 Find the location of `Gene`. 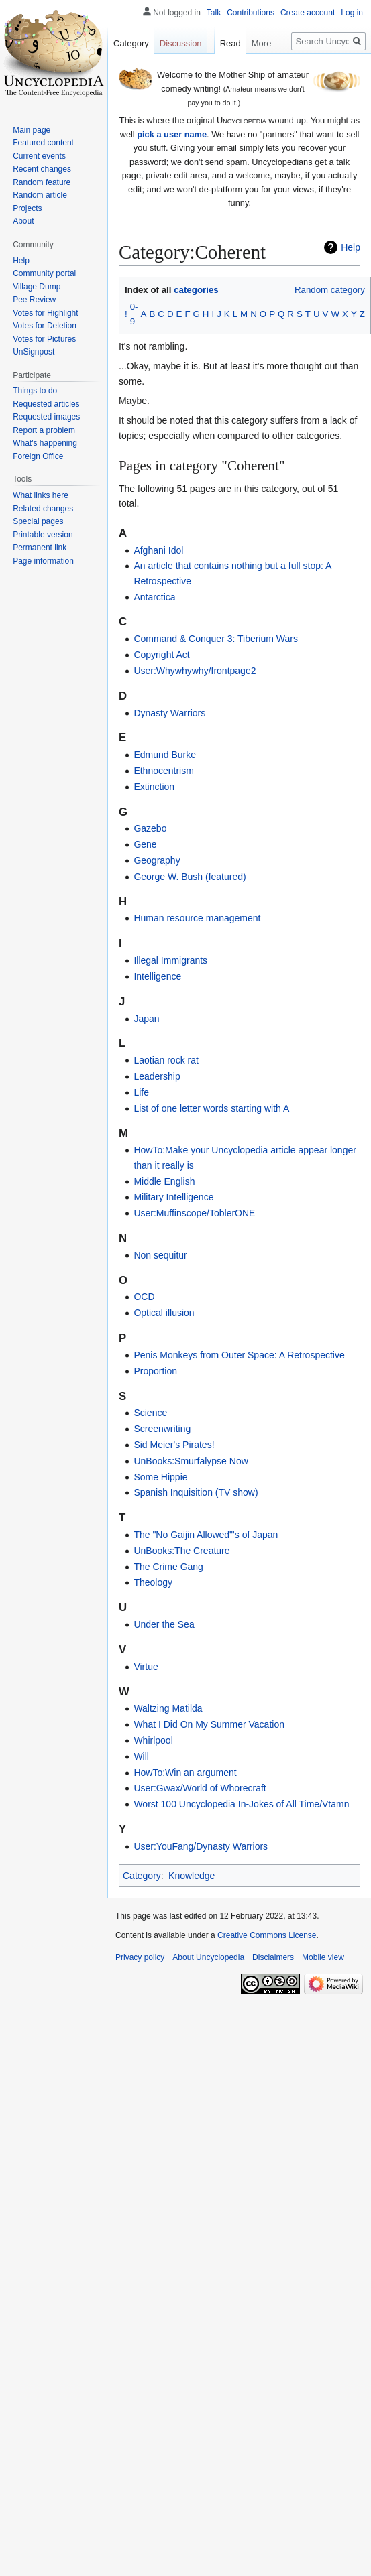

Gene is located at coordinates (145, 844).